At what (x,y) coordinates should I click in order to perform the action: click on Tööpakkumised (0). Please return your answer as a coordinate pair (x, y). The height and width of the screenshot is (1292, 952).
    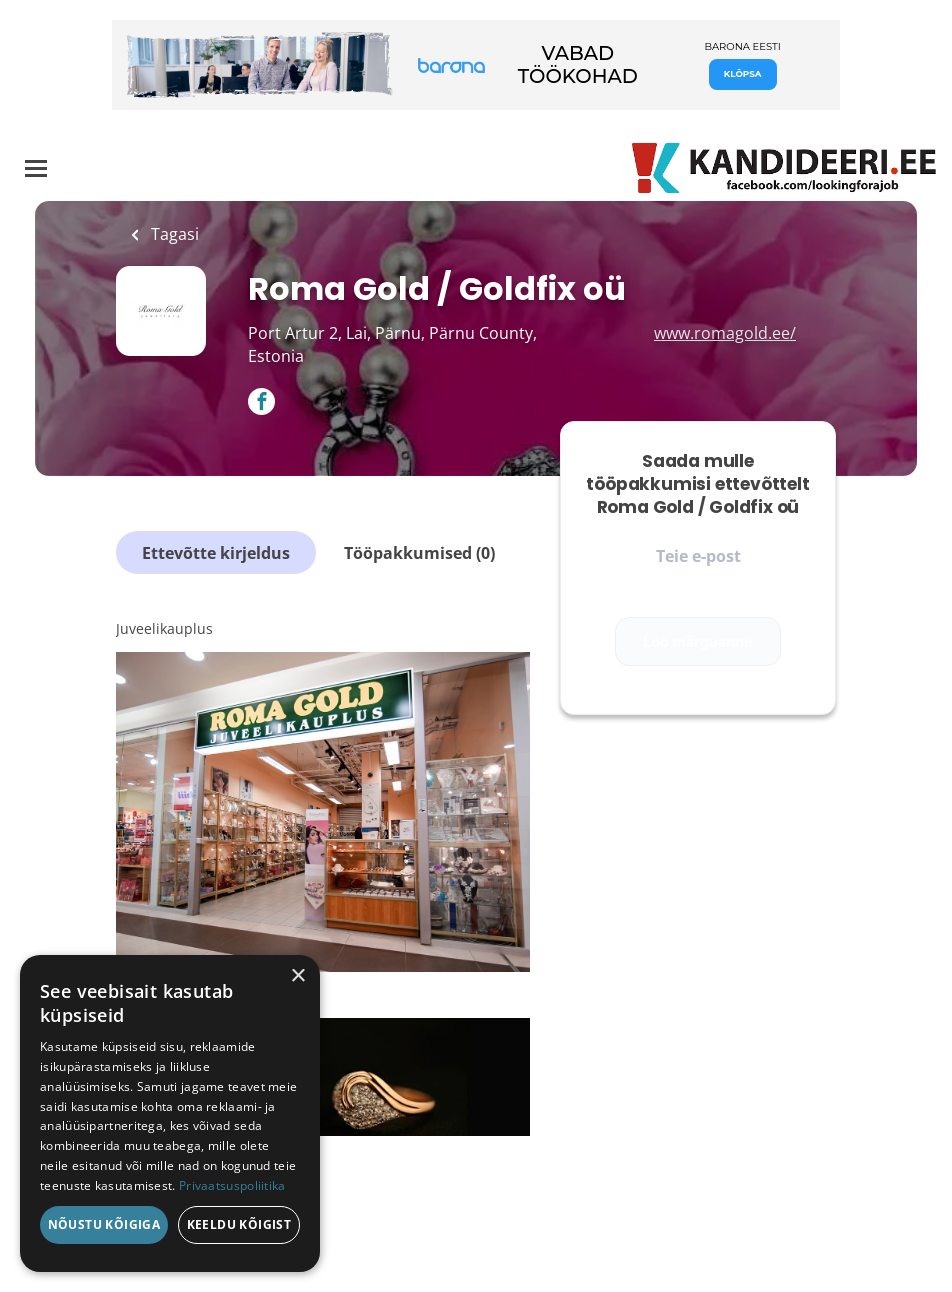
    Looking at the image, I should click on (419, 553).